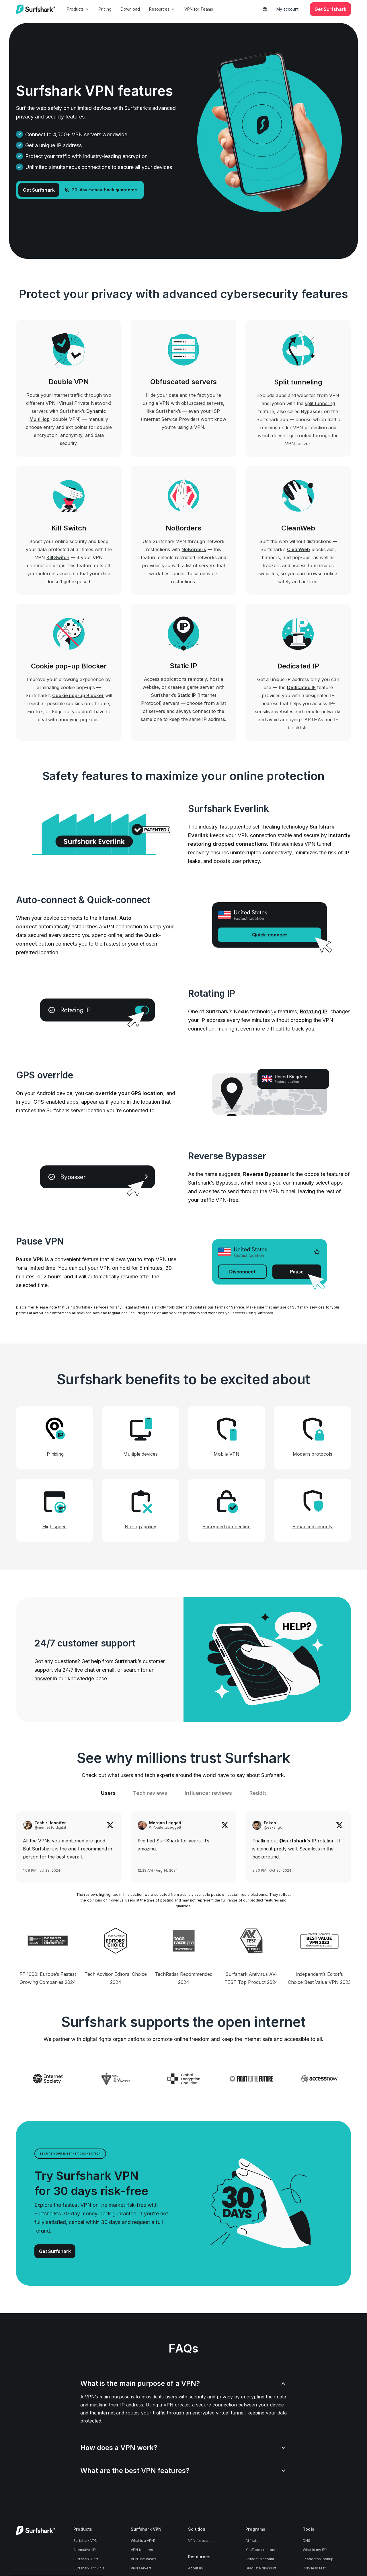 Image resolution: width=367 pixels, height=2576 pixels. I want to click on DNS leak test, so click(314, 2568).